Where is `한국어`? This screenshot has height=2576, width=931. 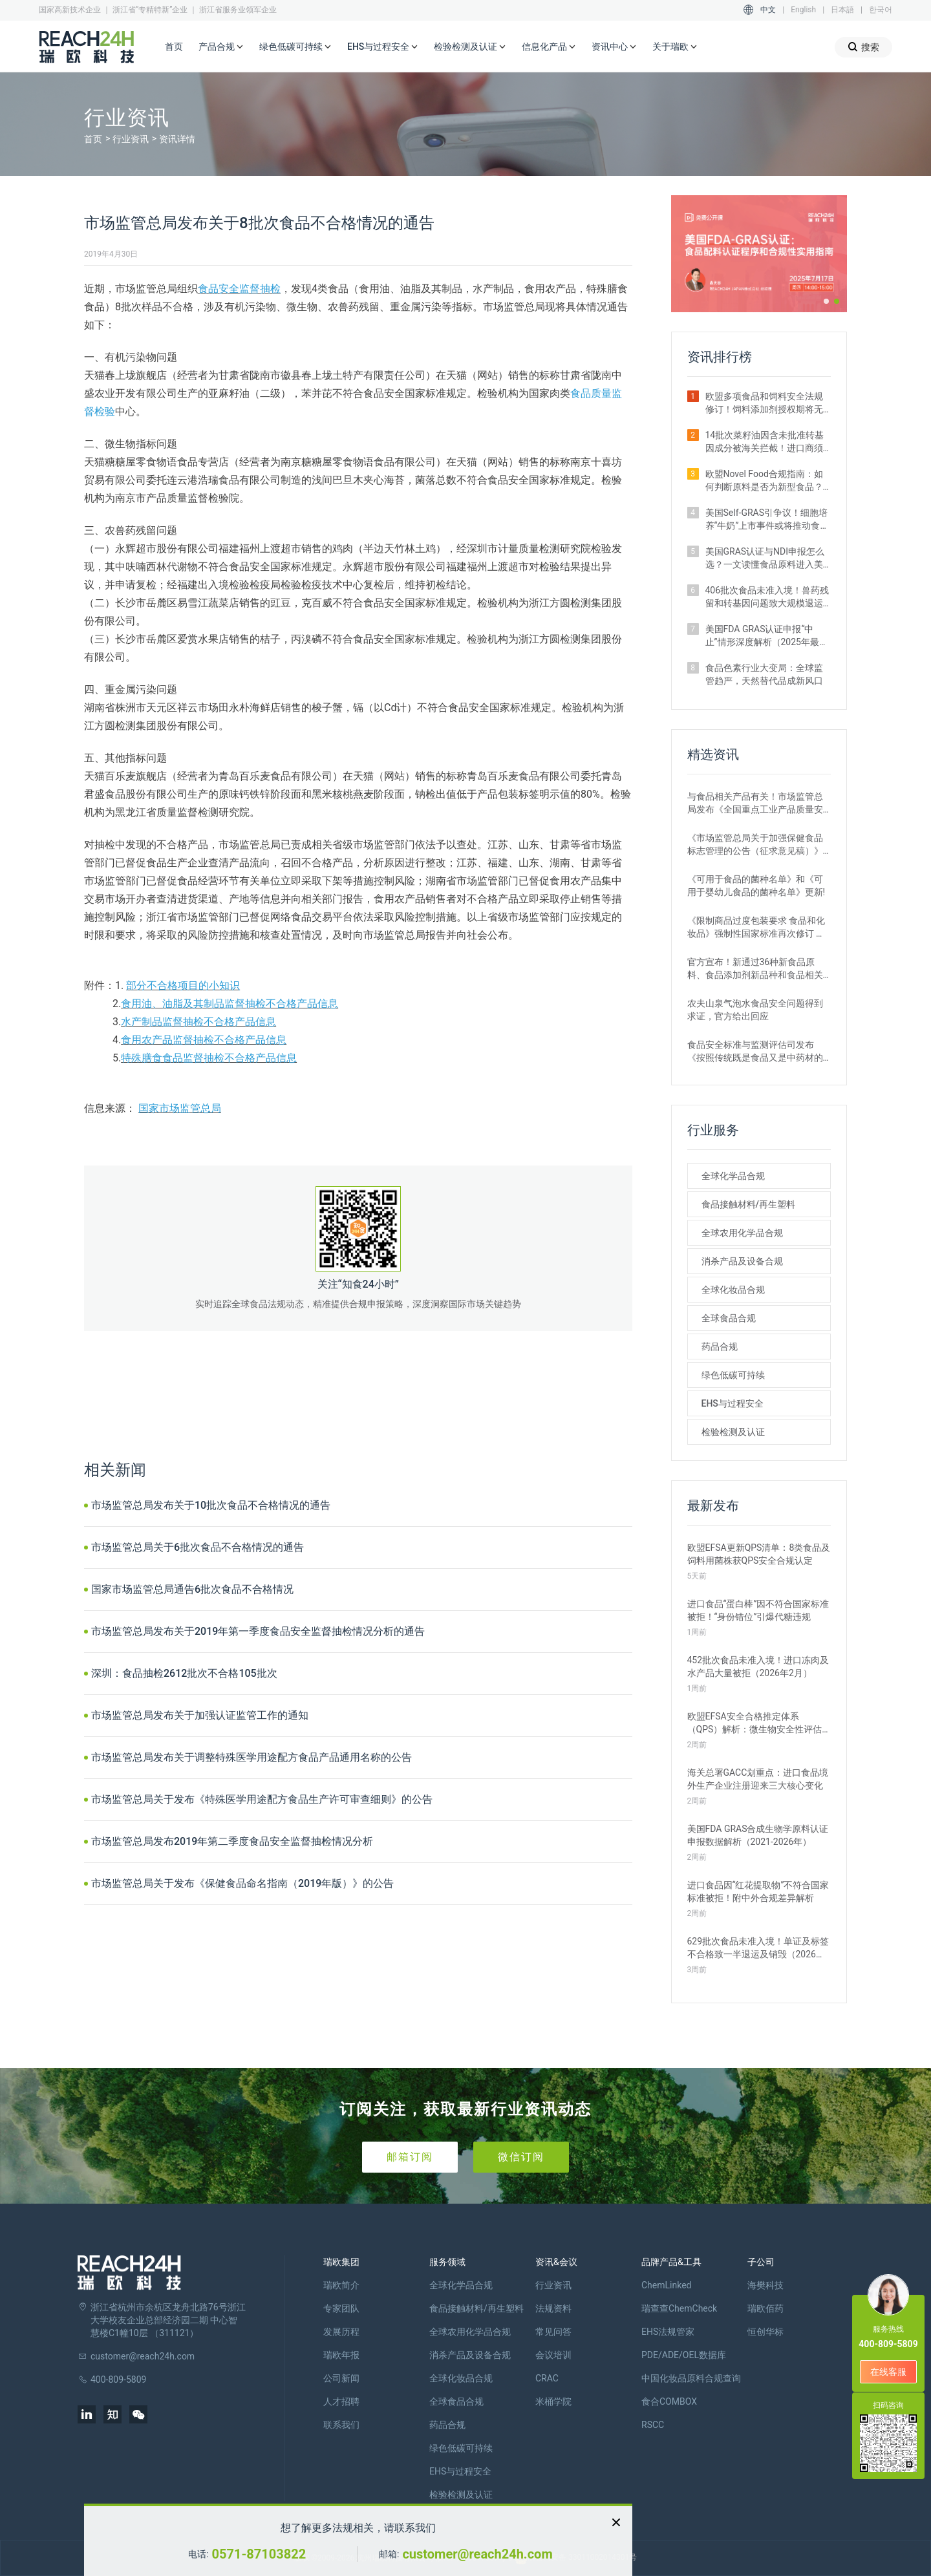
한국어 is located at coordinates (880, 9).